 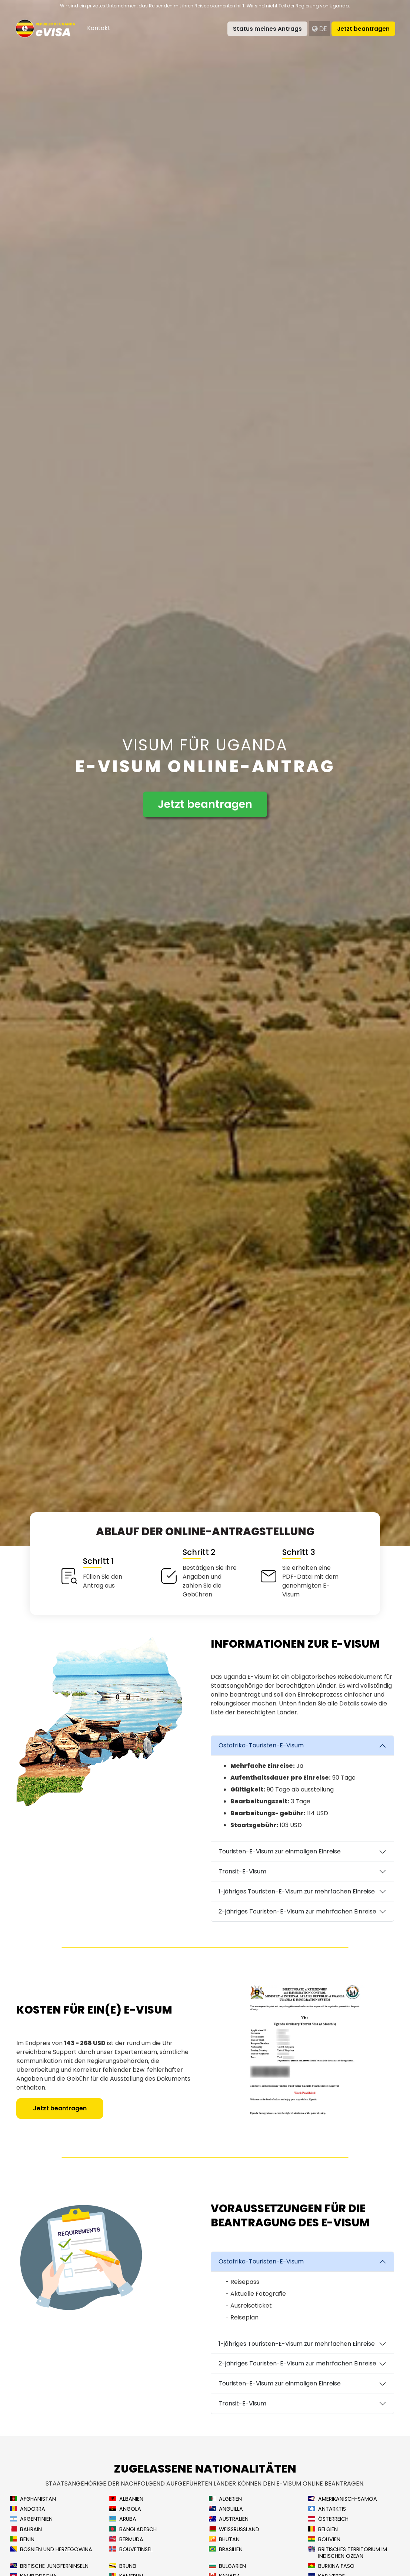 I want to click on Bermuda, so click(x=126, y=2539).